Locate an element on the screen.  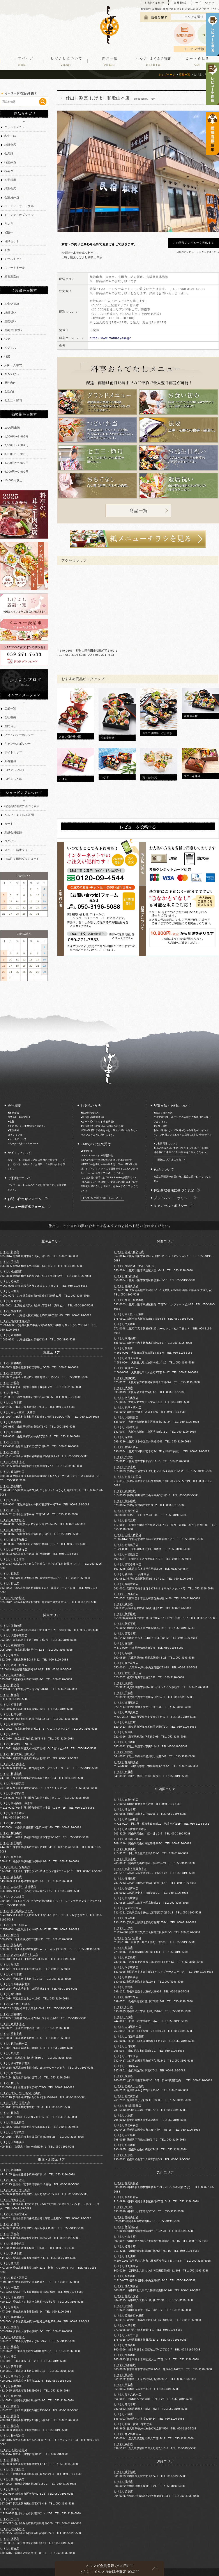
しげよし札幌東店 is located at coordinates (11, 1311).